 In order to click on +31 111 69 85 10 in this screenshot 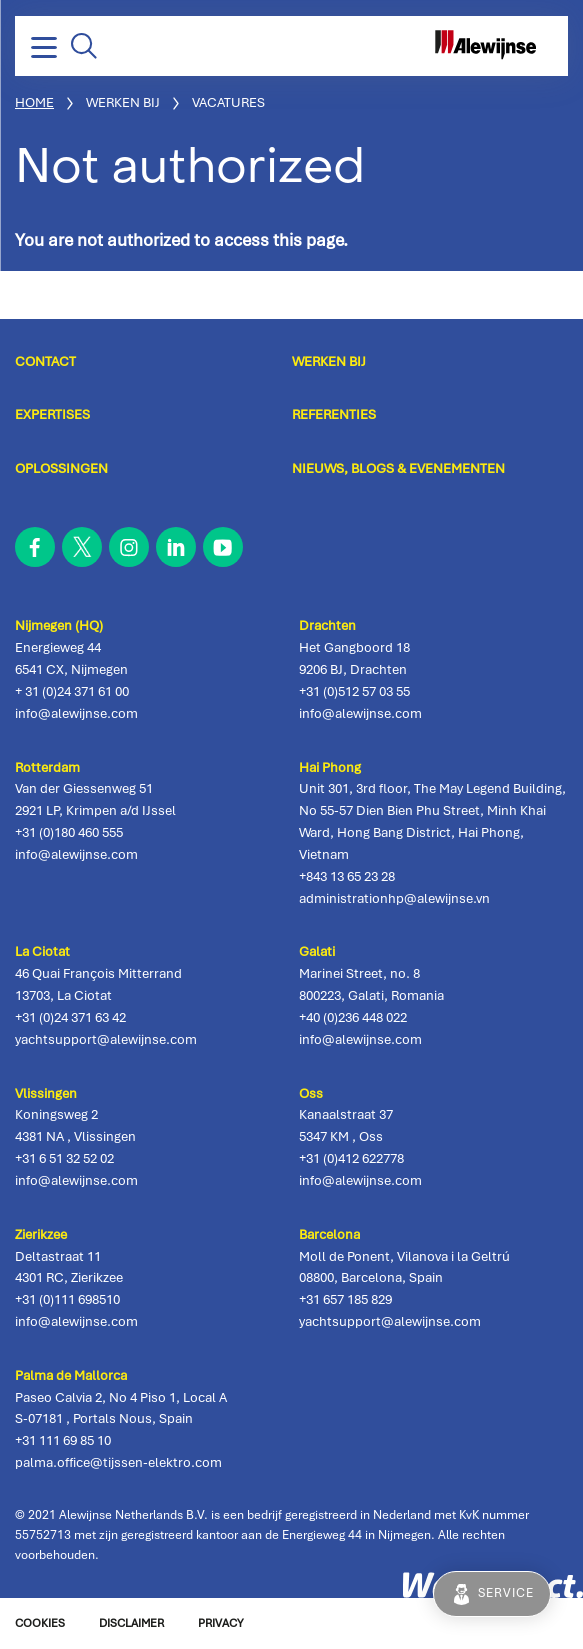, I will do `click(63, 1440)`.